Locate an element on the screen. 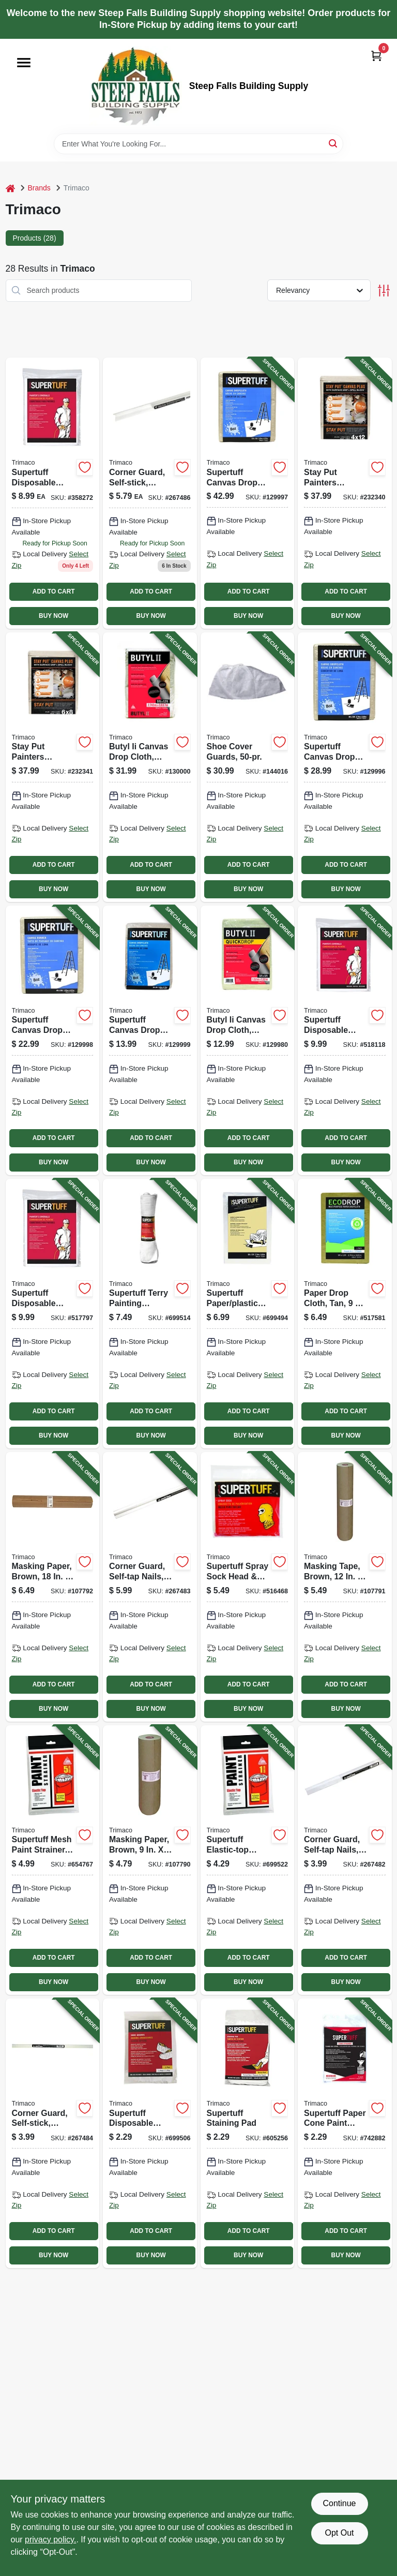  [Go to supertuff-disposable-coverall-white-047034099013-518118 product page] is located at coordinates (345, 1040).